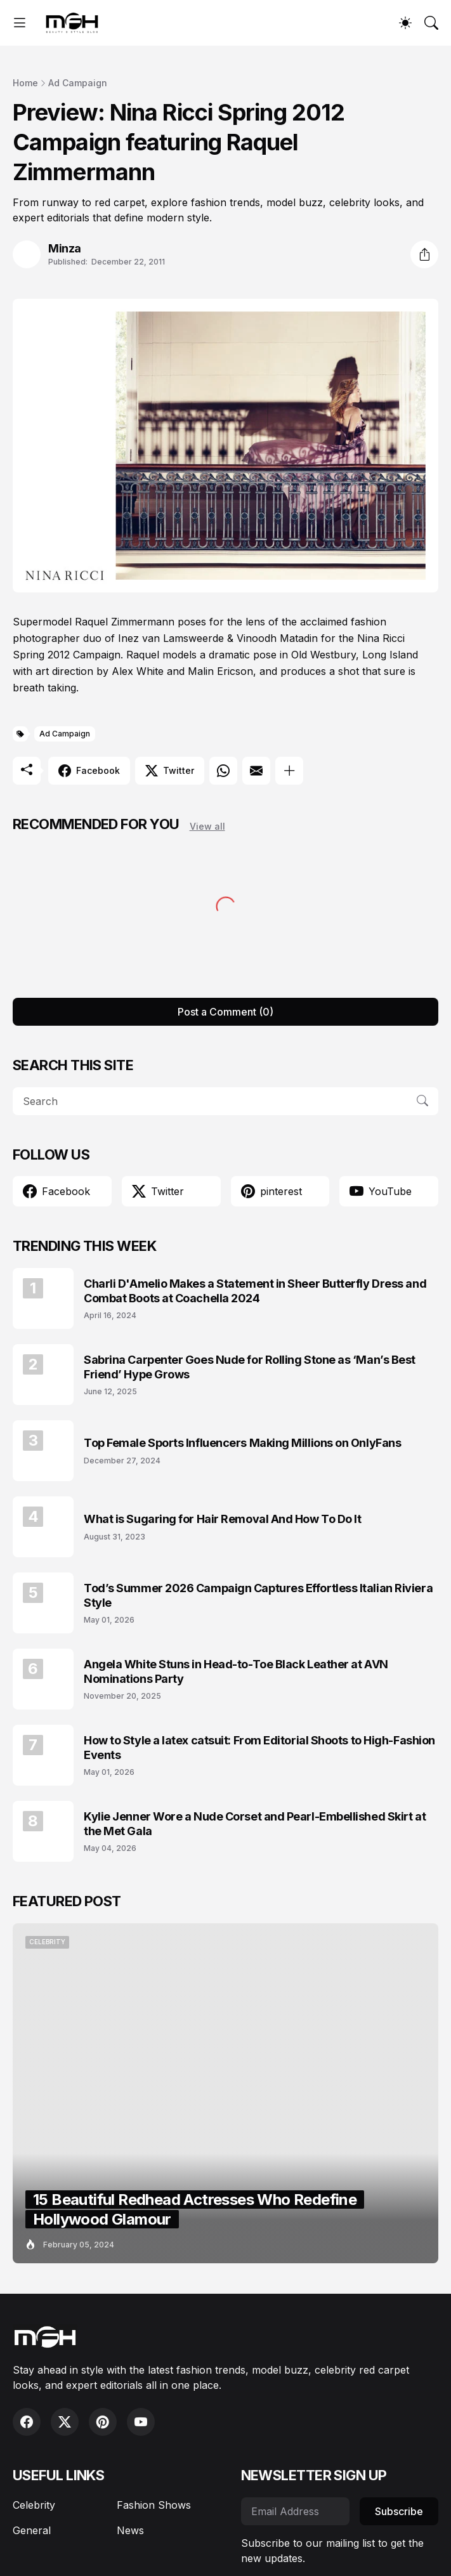  I want to click on Charli D'Amelio Makes a Statement in Sheer Butterfly Dress and Combat Boots at Coachella 2024, so click(255, 1291).